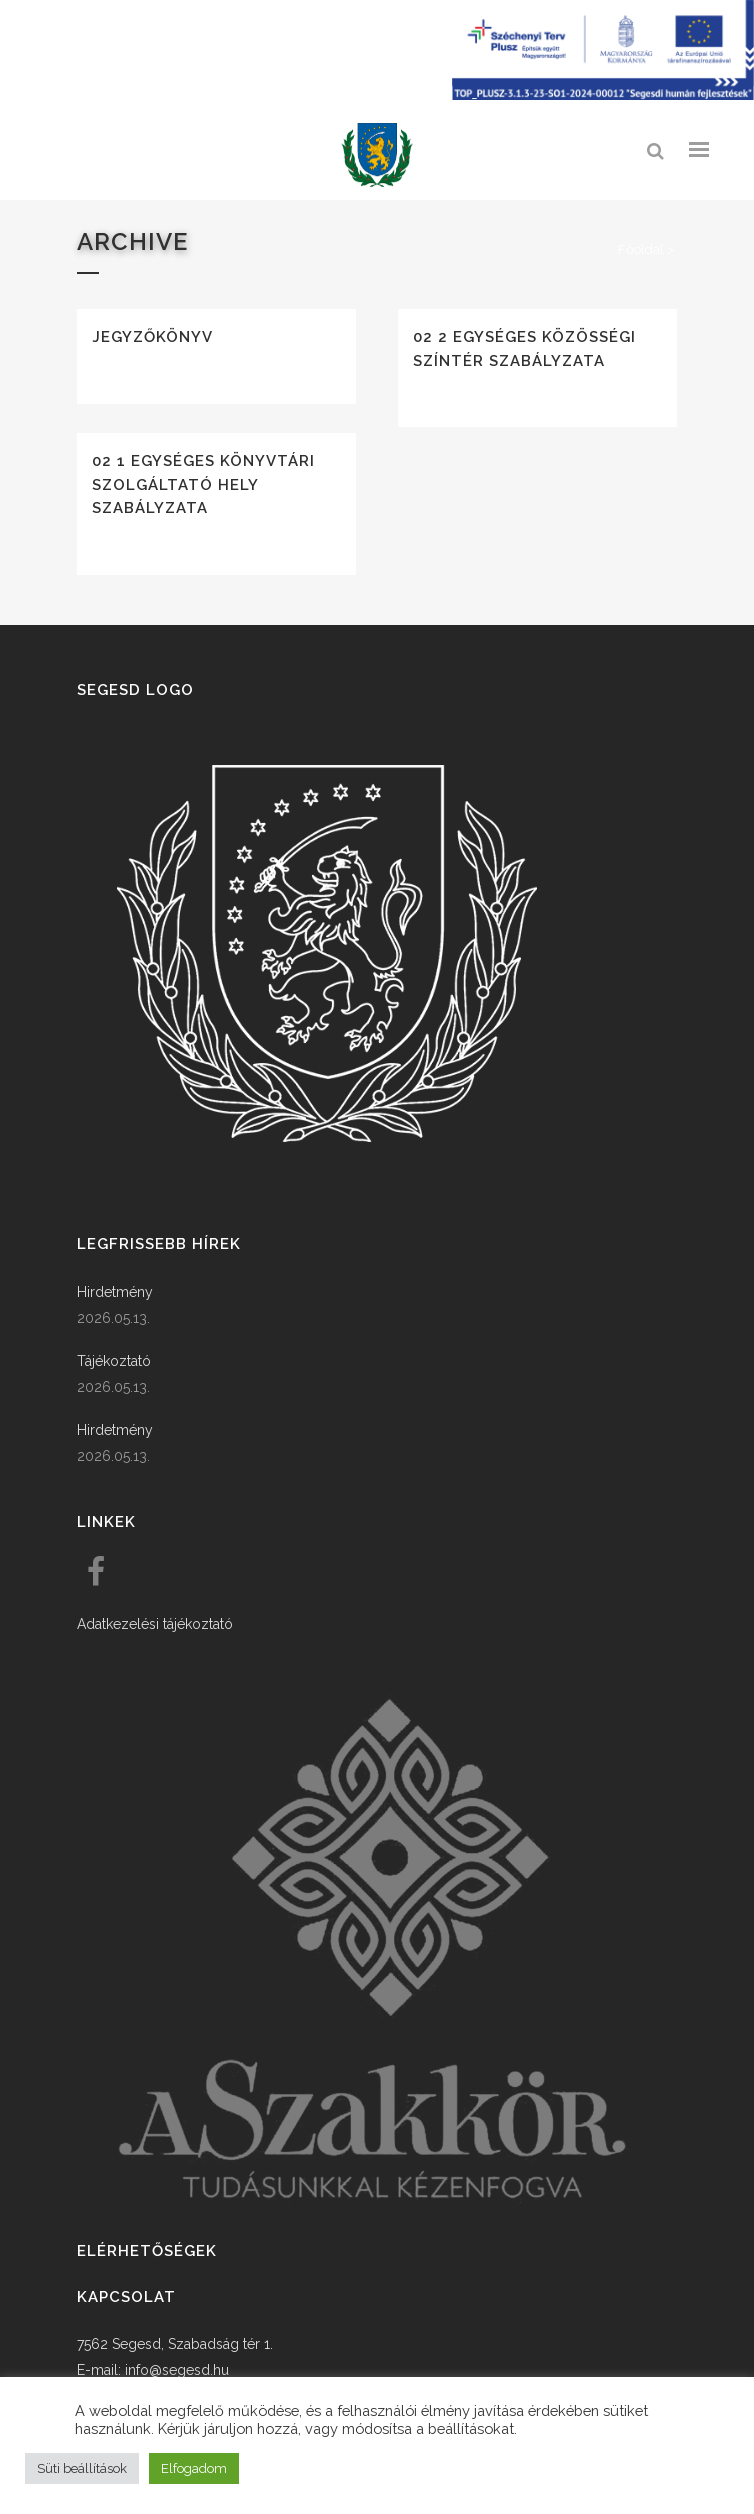  Describe the element at coordinates (114, 1361) in the screenshot. I see `Tájékoztató [link]` at that location.